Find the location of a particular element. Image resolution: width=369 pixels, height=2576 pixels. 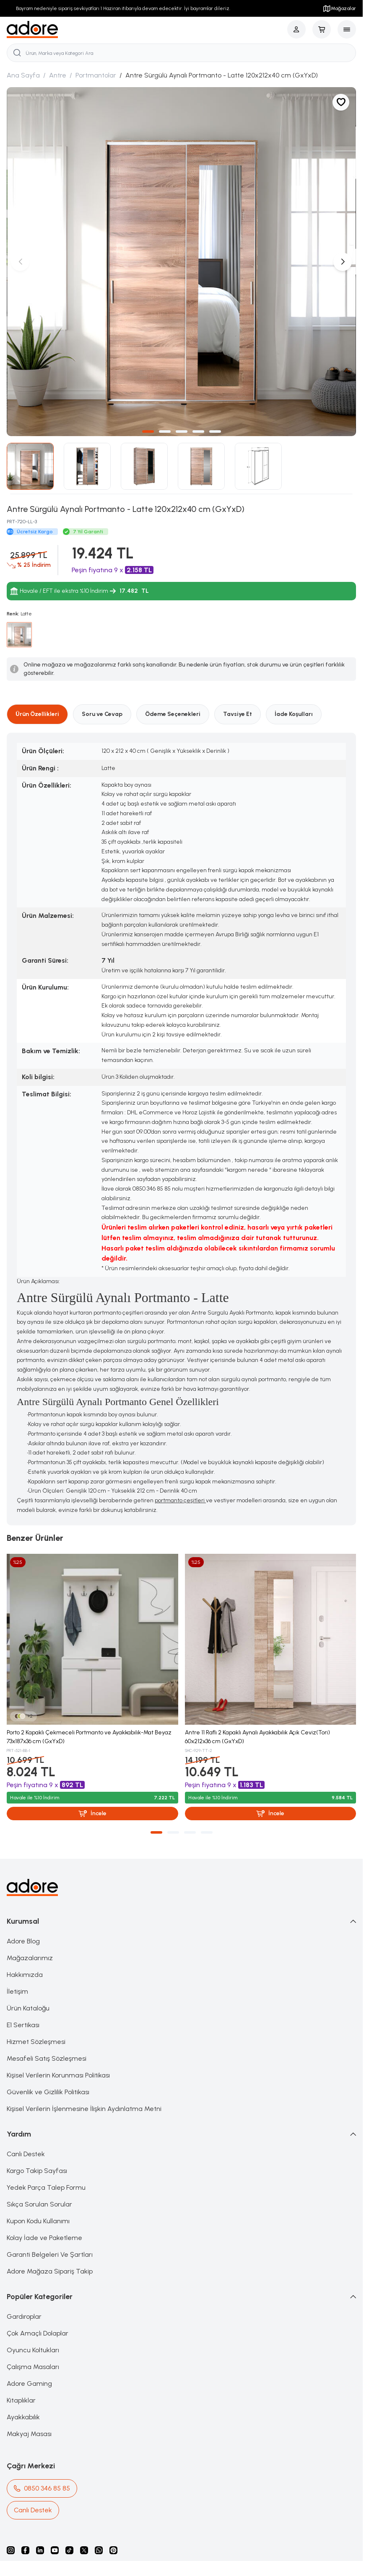

Kolay İade ve Paketleme is located at coordinates (44, 2238).